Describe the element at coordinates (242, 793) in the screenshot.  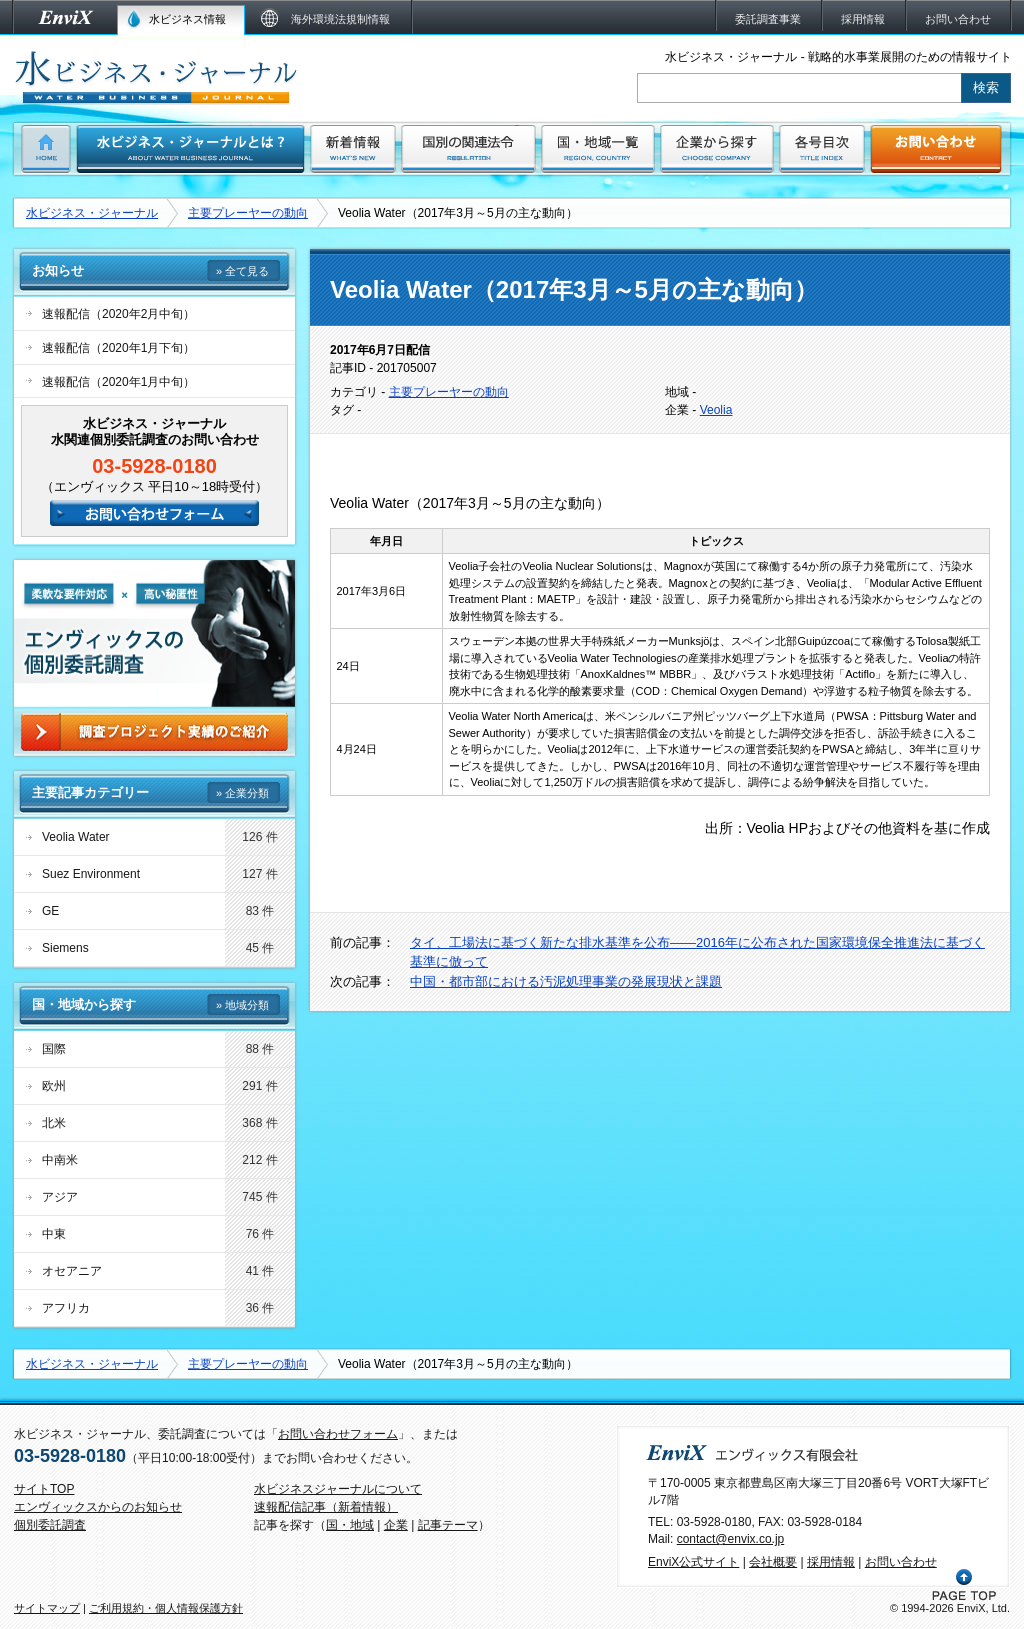
I see `» 企業分類` at that location.